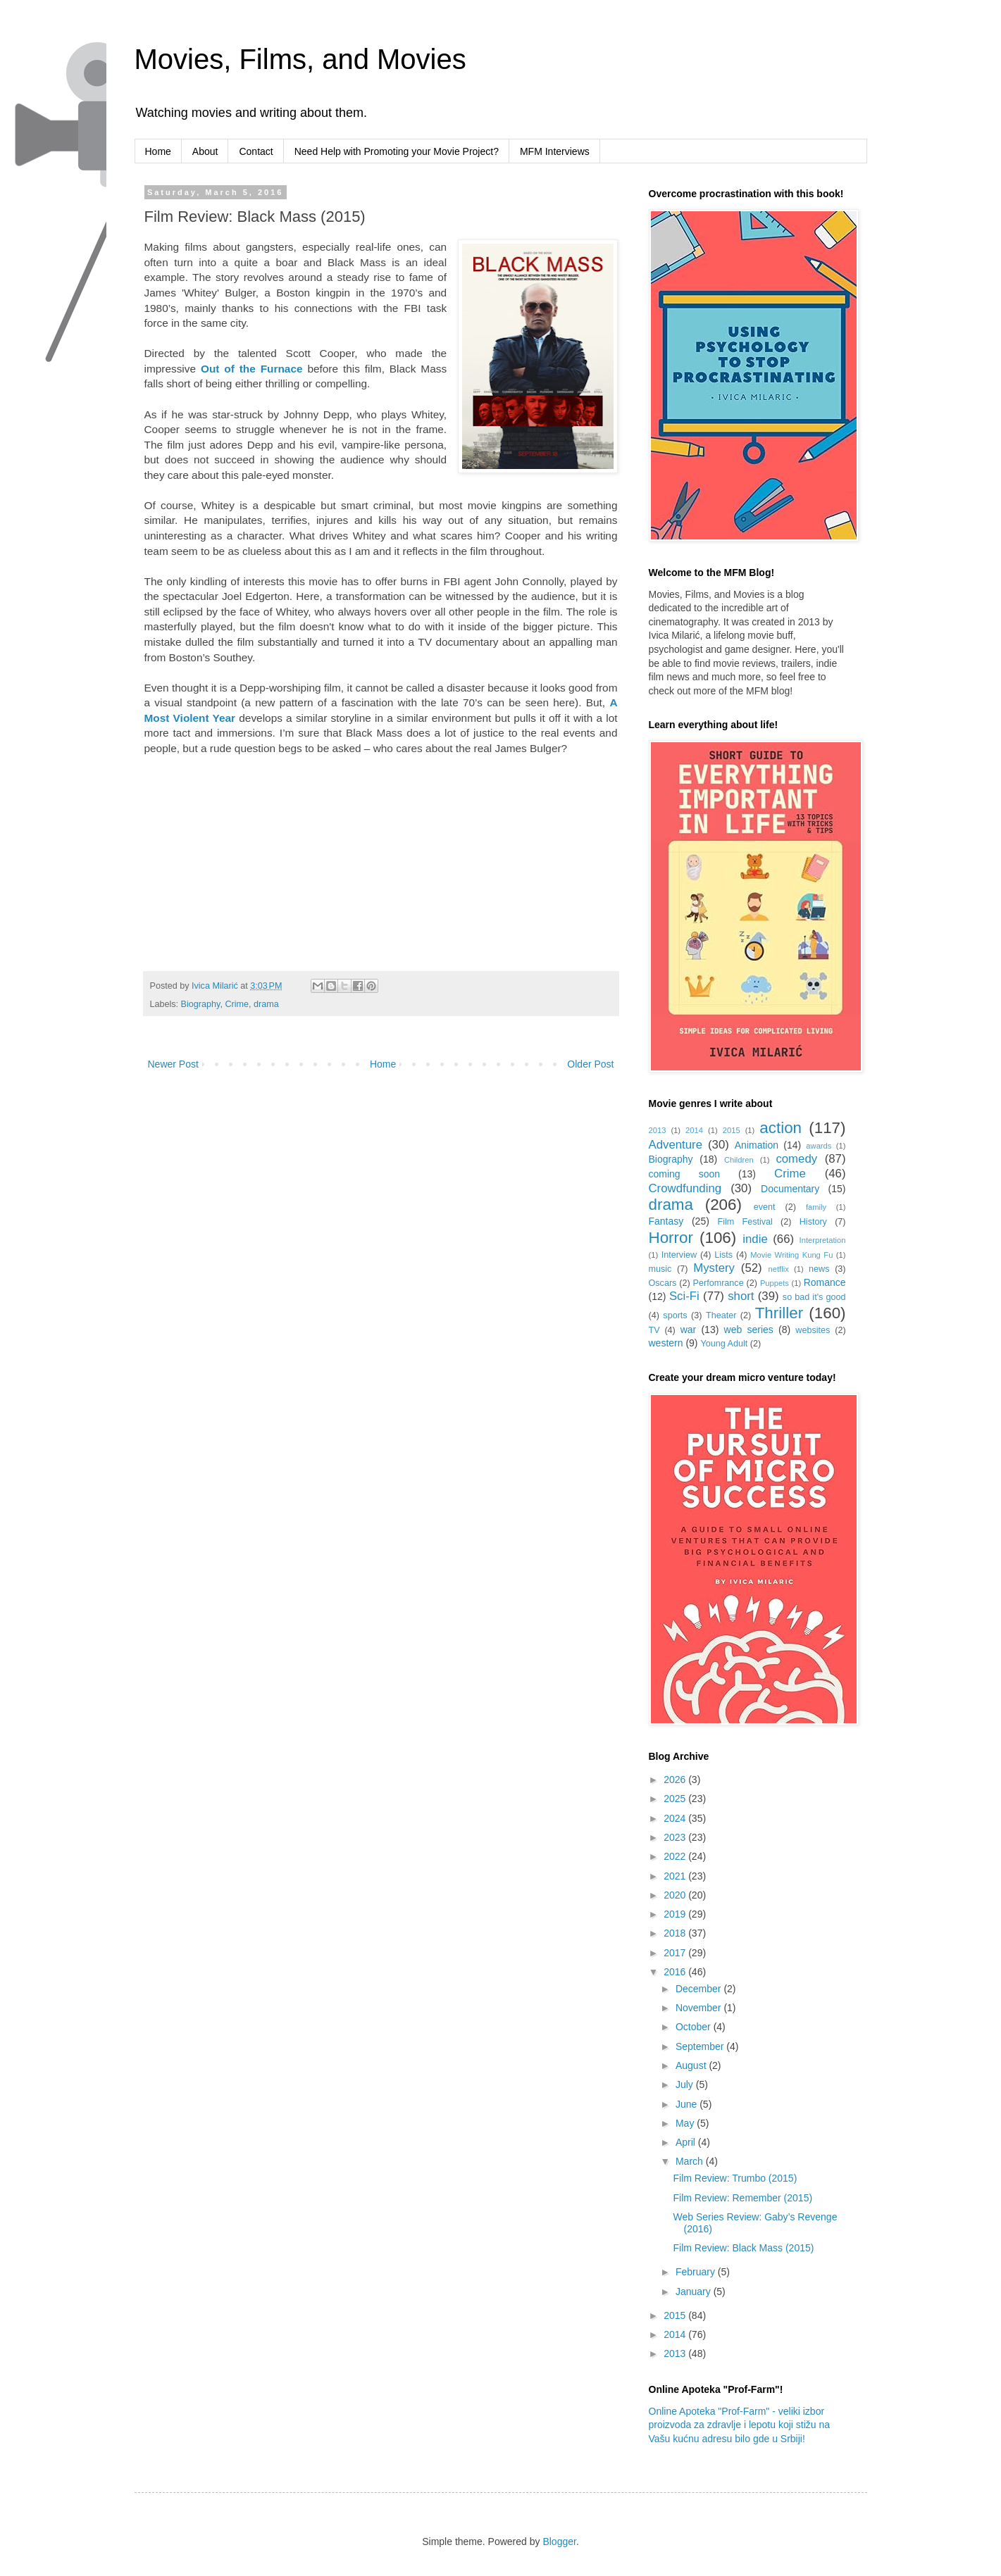  I want to click on Children, so click(739, 1160).